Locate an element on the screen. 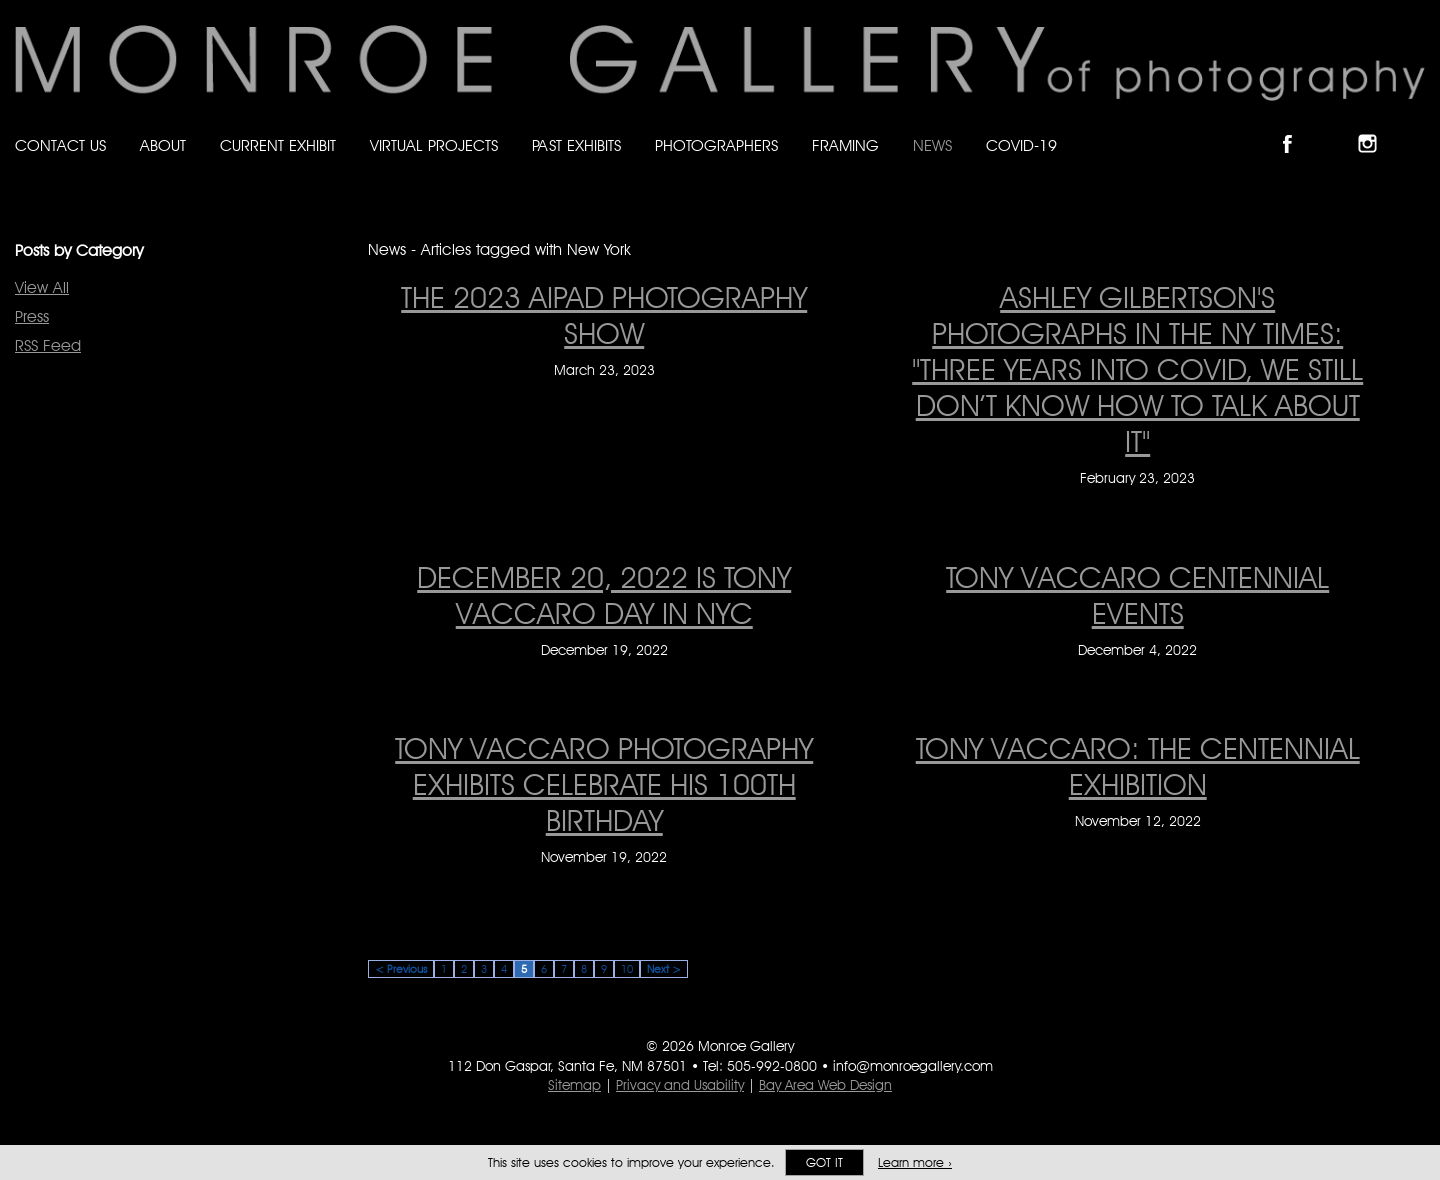  News is located at coordinates (932, 145).